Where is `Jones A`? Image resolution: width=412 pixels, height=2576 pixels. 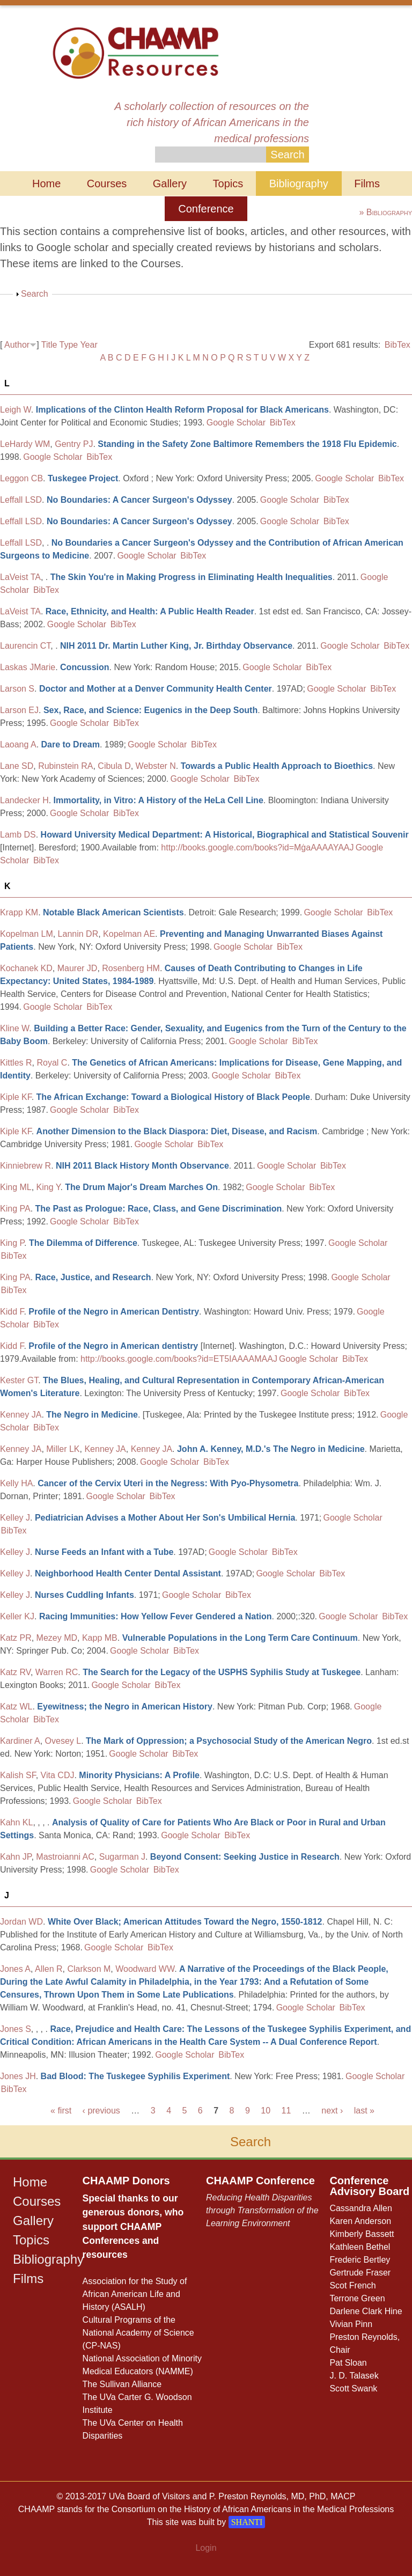
Jones A is located at coordinates (15, 1968).